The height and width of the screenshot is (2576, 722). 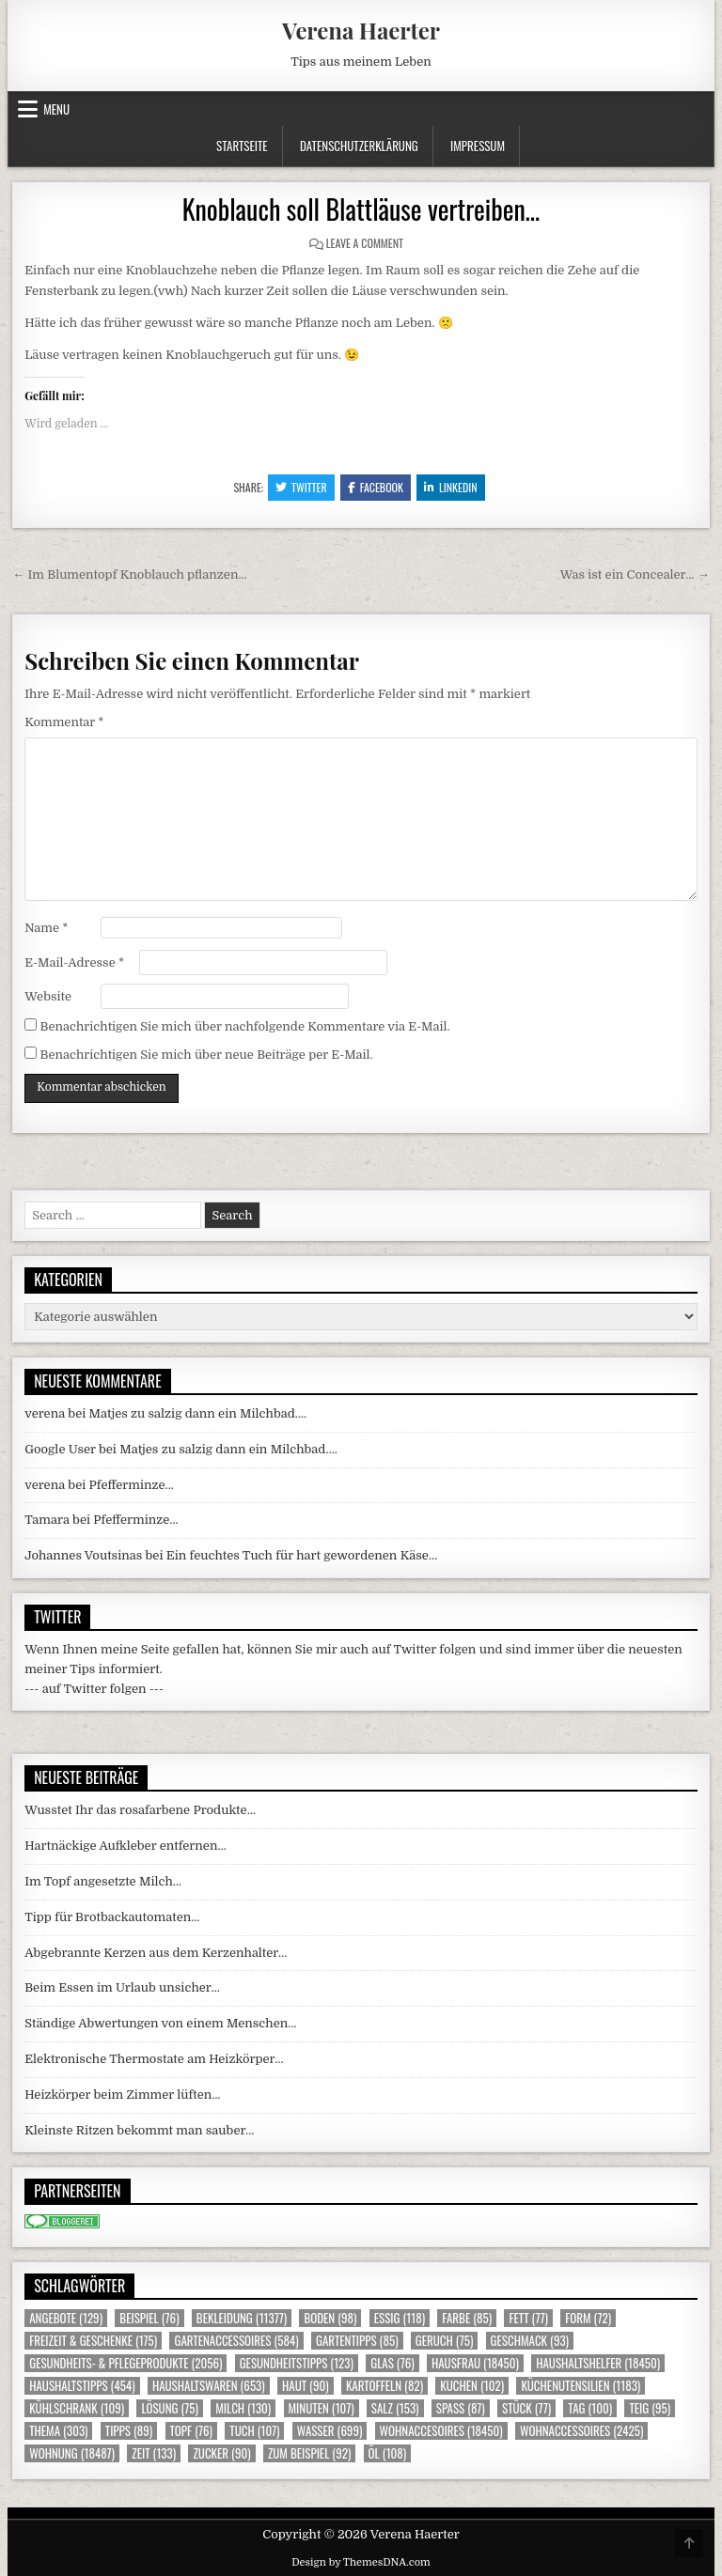 What do you see at coordinates (241, 2318) in the screenshot?
I see `Bekleidung [Bekleidung (11.377 Einträge)]` at bounding box center [241, 2318].